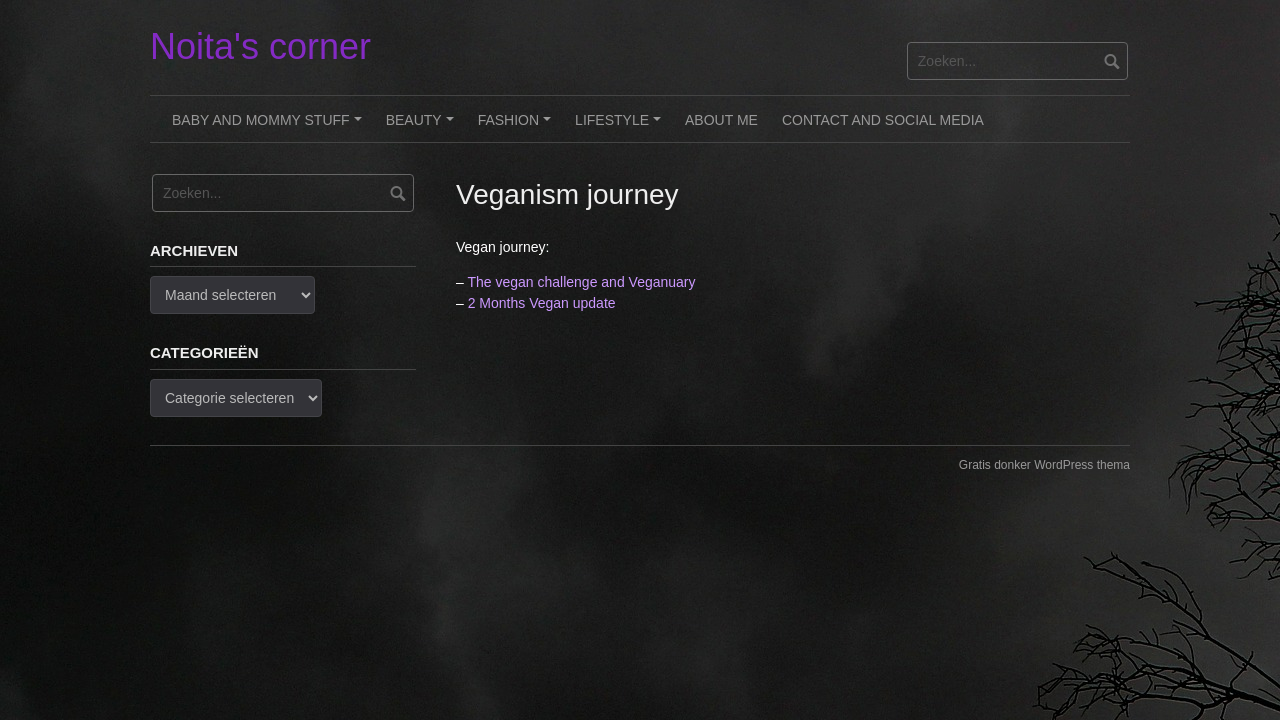  Describe the element at coordinates (883, 120) in the screenshot. I see `Contact and Social Media` at that location.